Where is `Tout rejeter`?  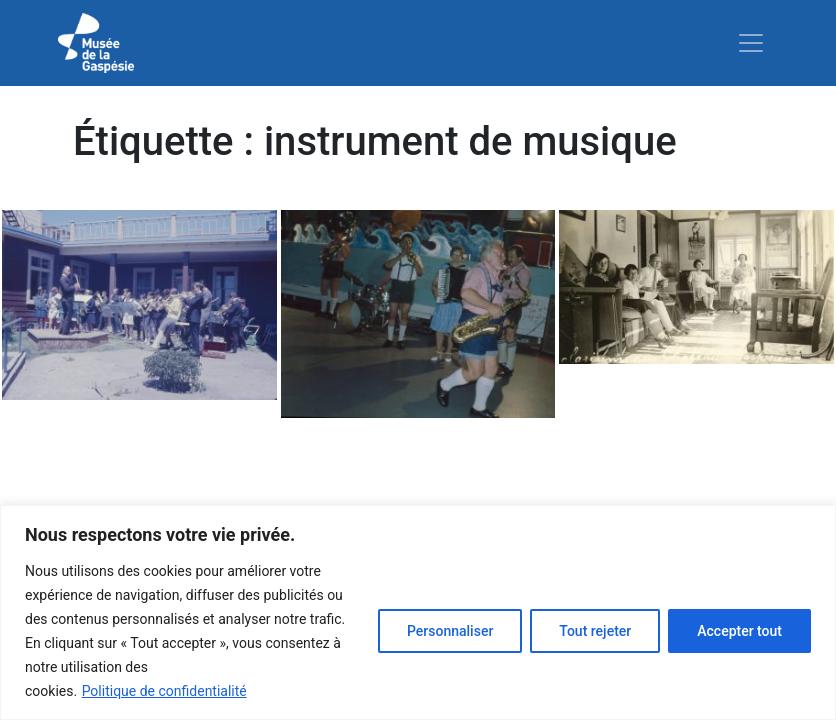 Tout rejeter is located at coordinates (595, 631).